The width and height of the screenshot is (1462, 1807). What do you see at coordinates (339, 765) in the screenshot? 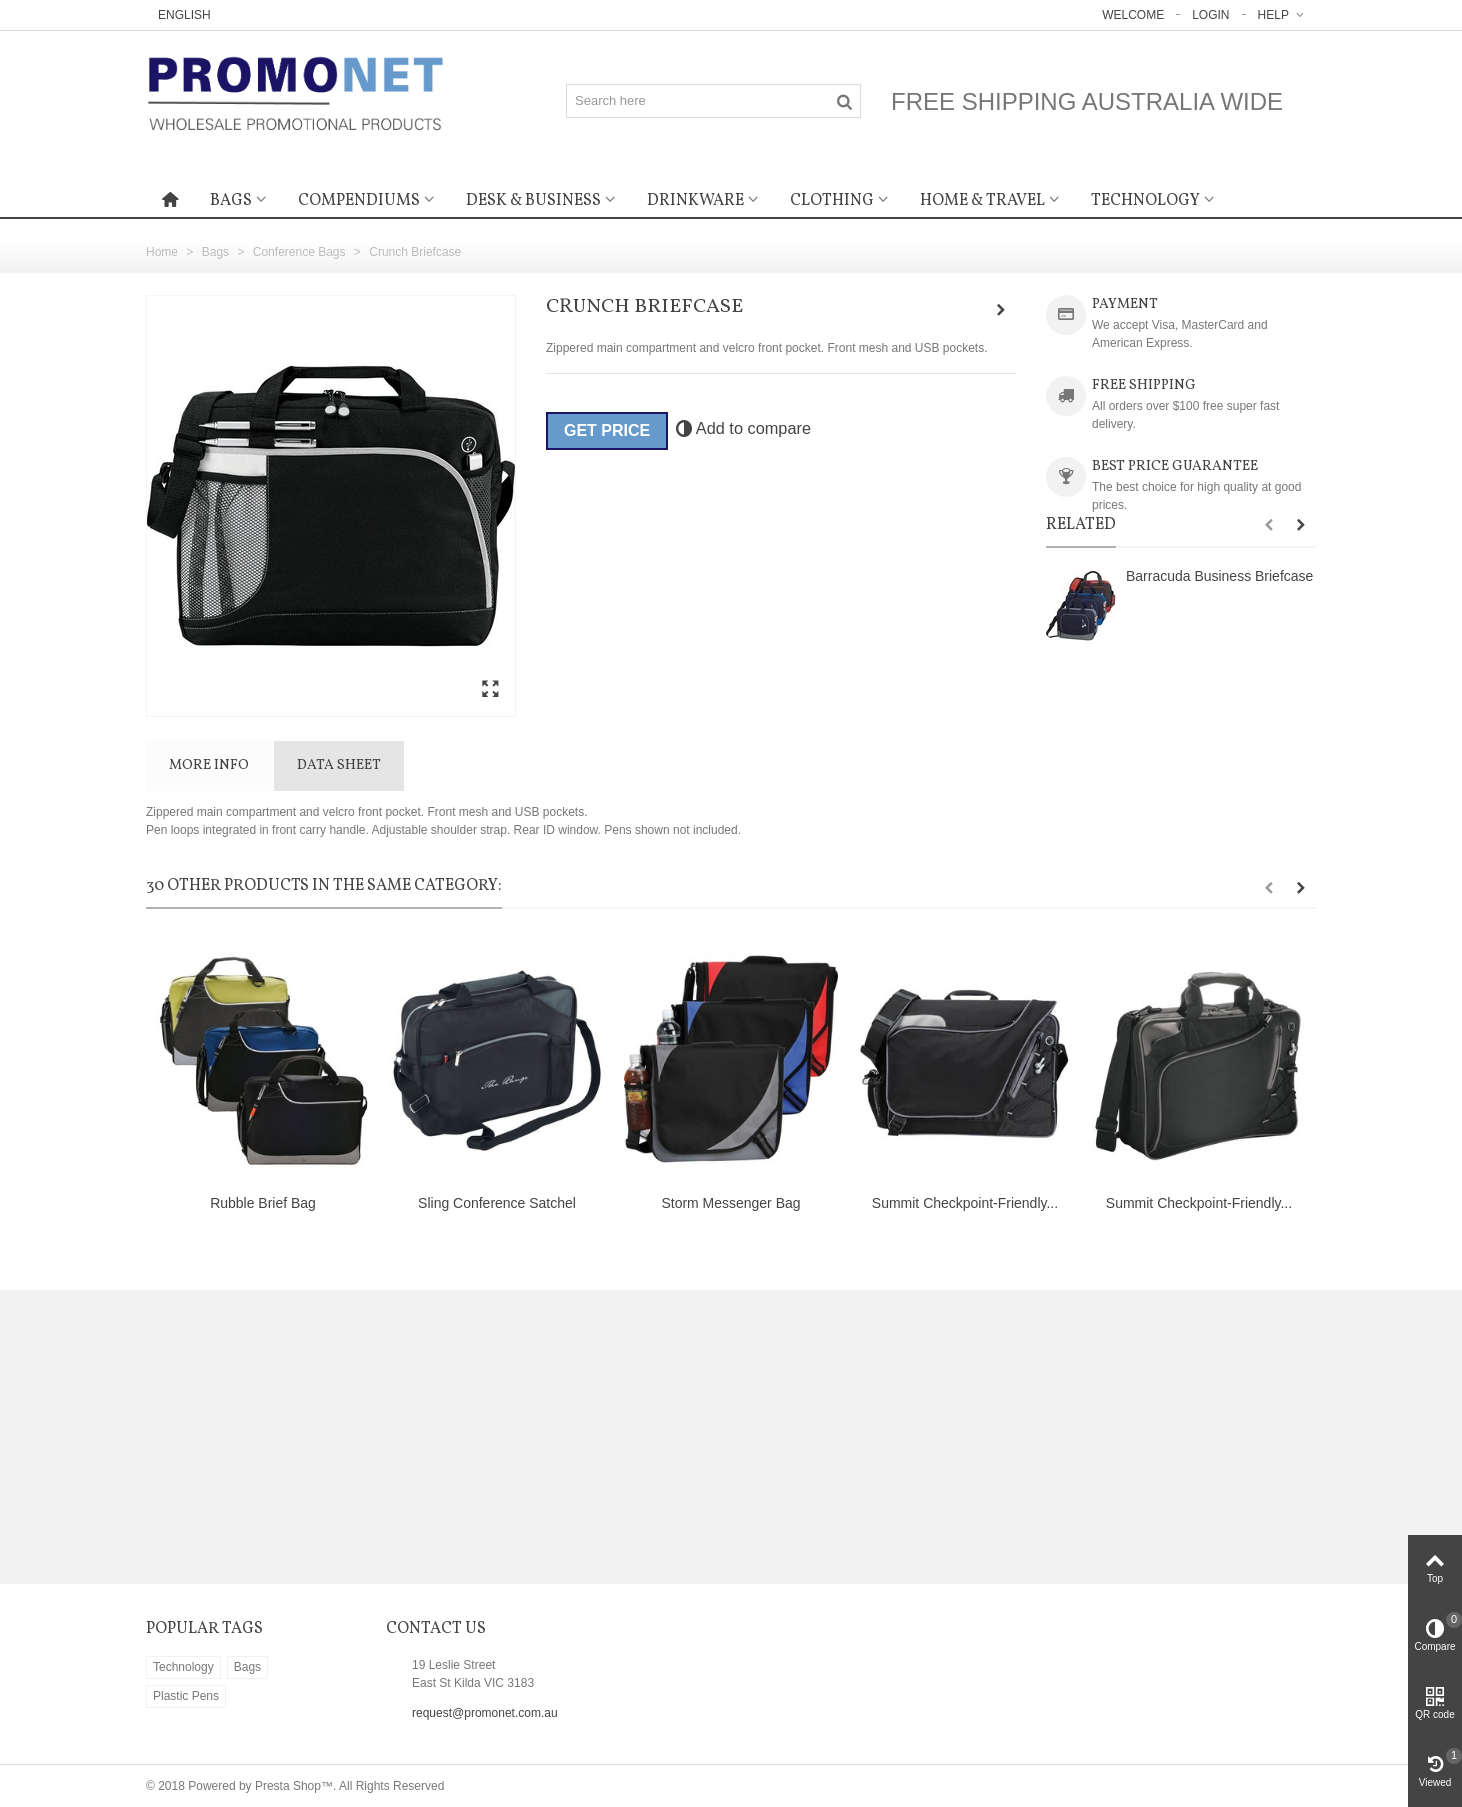
I see `Data sheet` at bounding box center [339, 765].